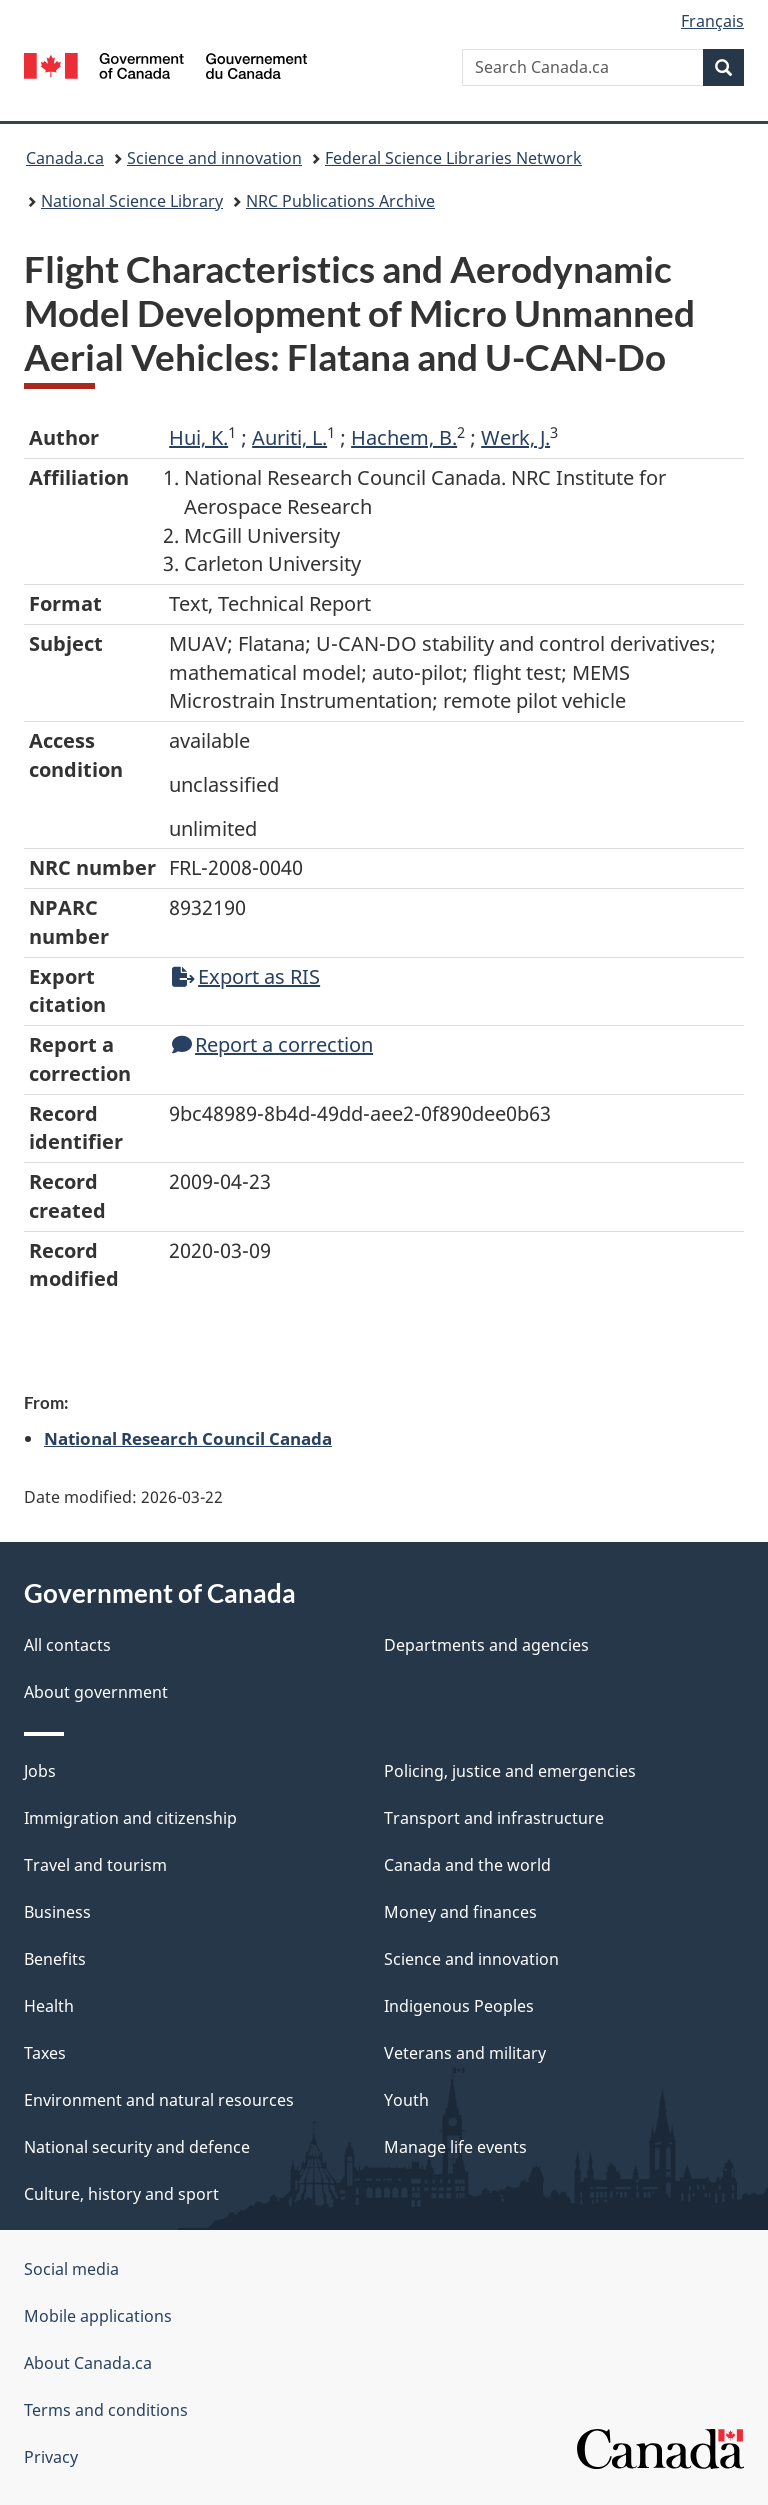  What do you see at coordinates (459, 2006) in the screenshot?
I see `Indigenous Peoples` at bounding box center [459, 2006].